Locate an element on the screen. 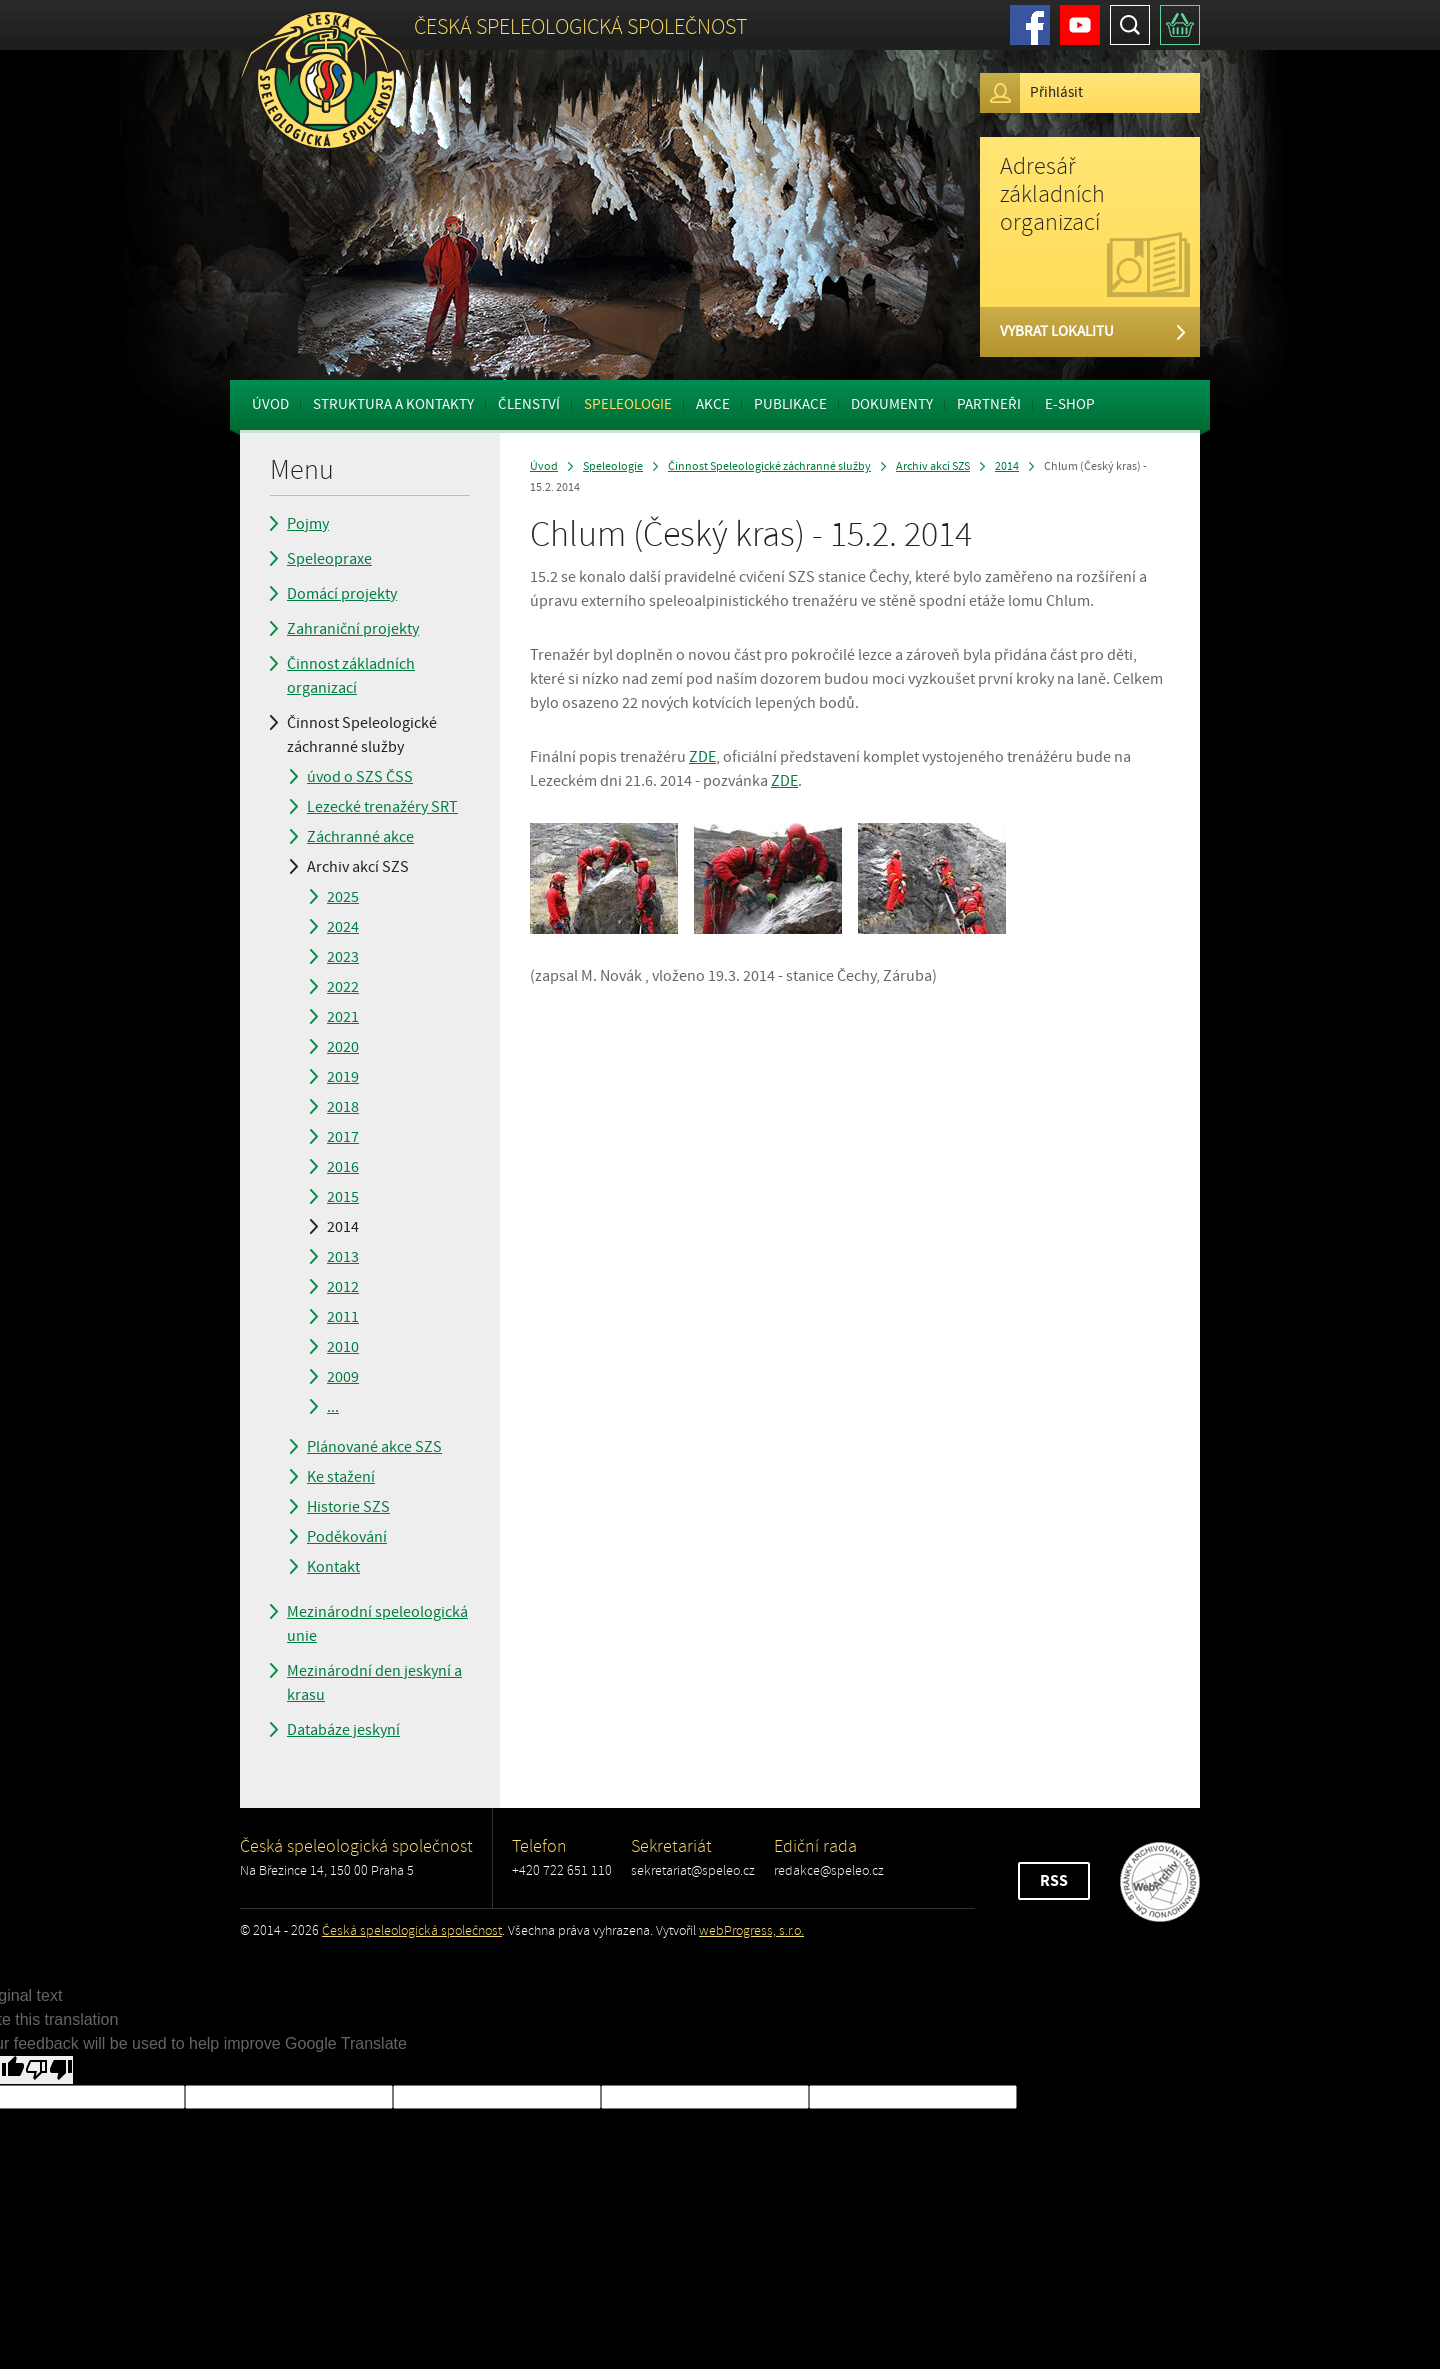 The width and height of the screenshot is (1440, 2369). Kontakt is located at coordinates (333, 1567).